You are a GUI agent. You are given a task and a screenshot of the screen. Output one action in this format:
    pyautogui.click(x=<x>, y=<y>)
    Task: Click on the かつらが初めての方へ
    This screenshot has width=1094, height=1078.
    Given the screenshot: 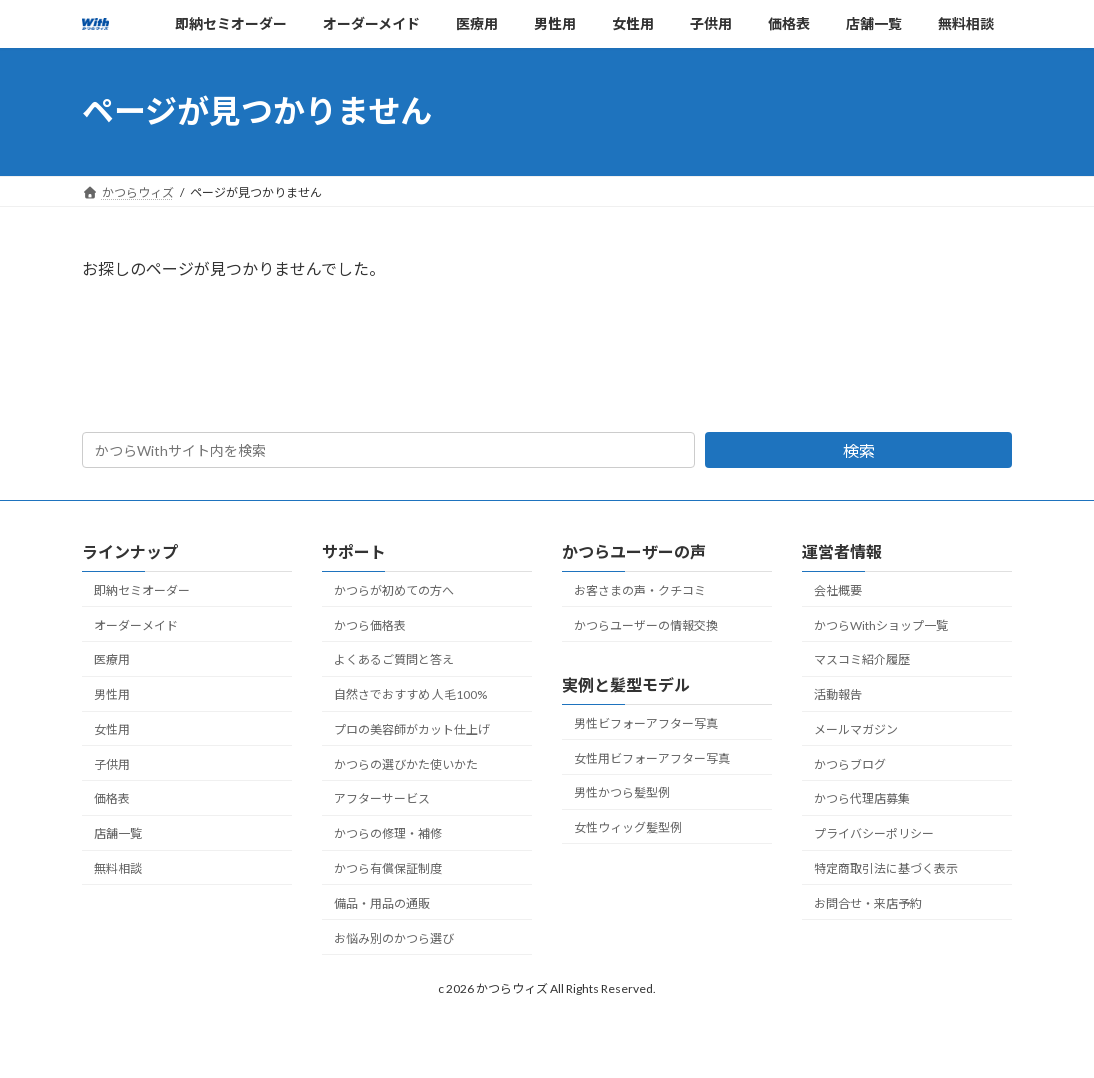 What is the action you would take?
    pyautogui.click(x=394, y=590)
    